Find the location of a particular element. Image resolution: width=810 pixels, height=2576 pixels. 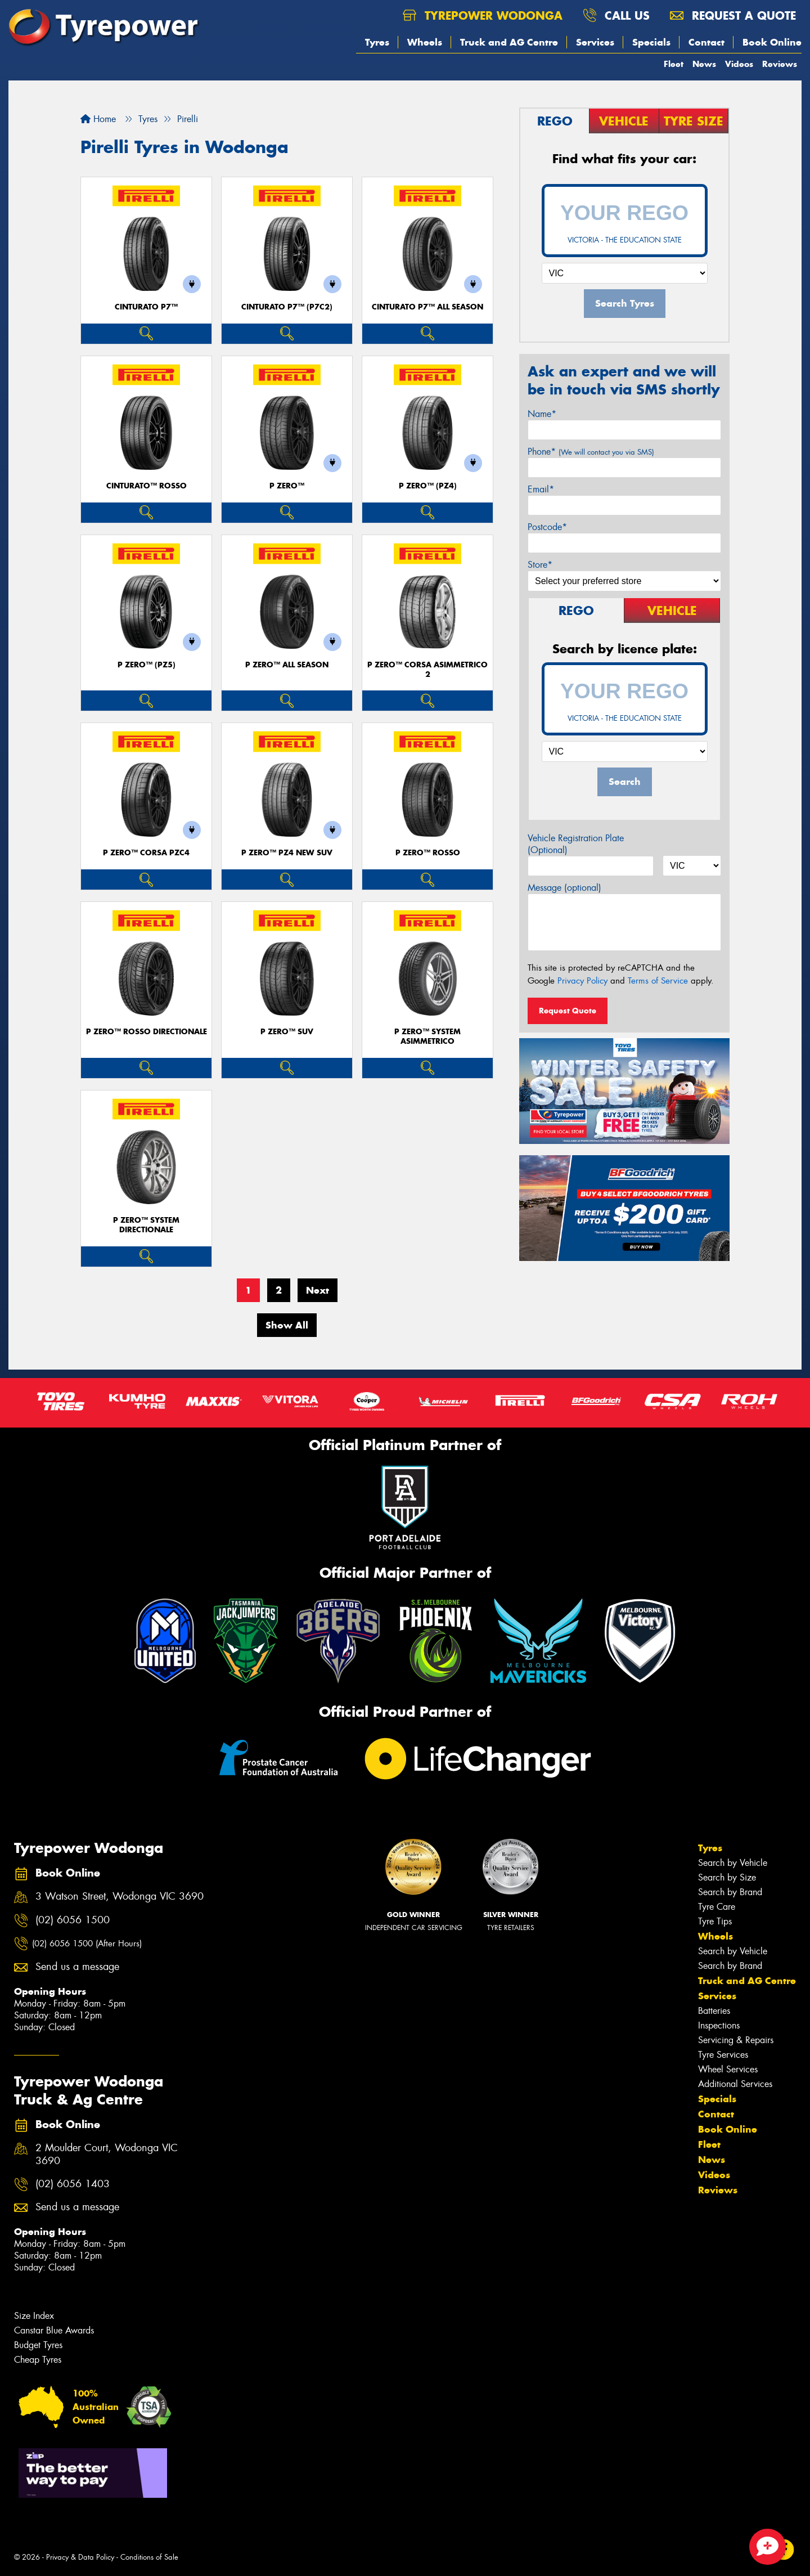

Reviews is located at coordinates (779, 64).